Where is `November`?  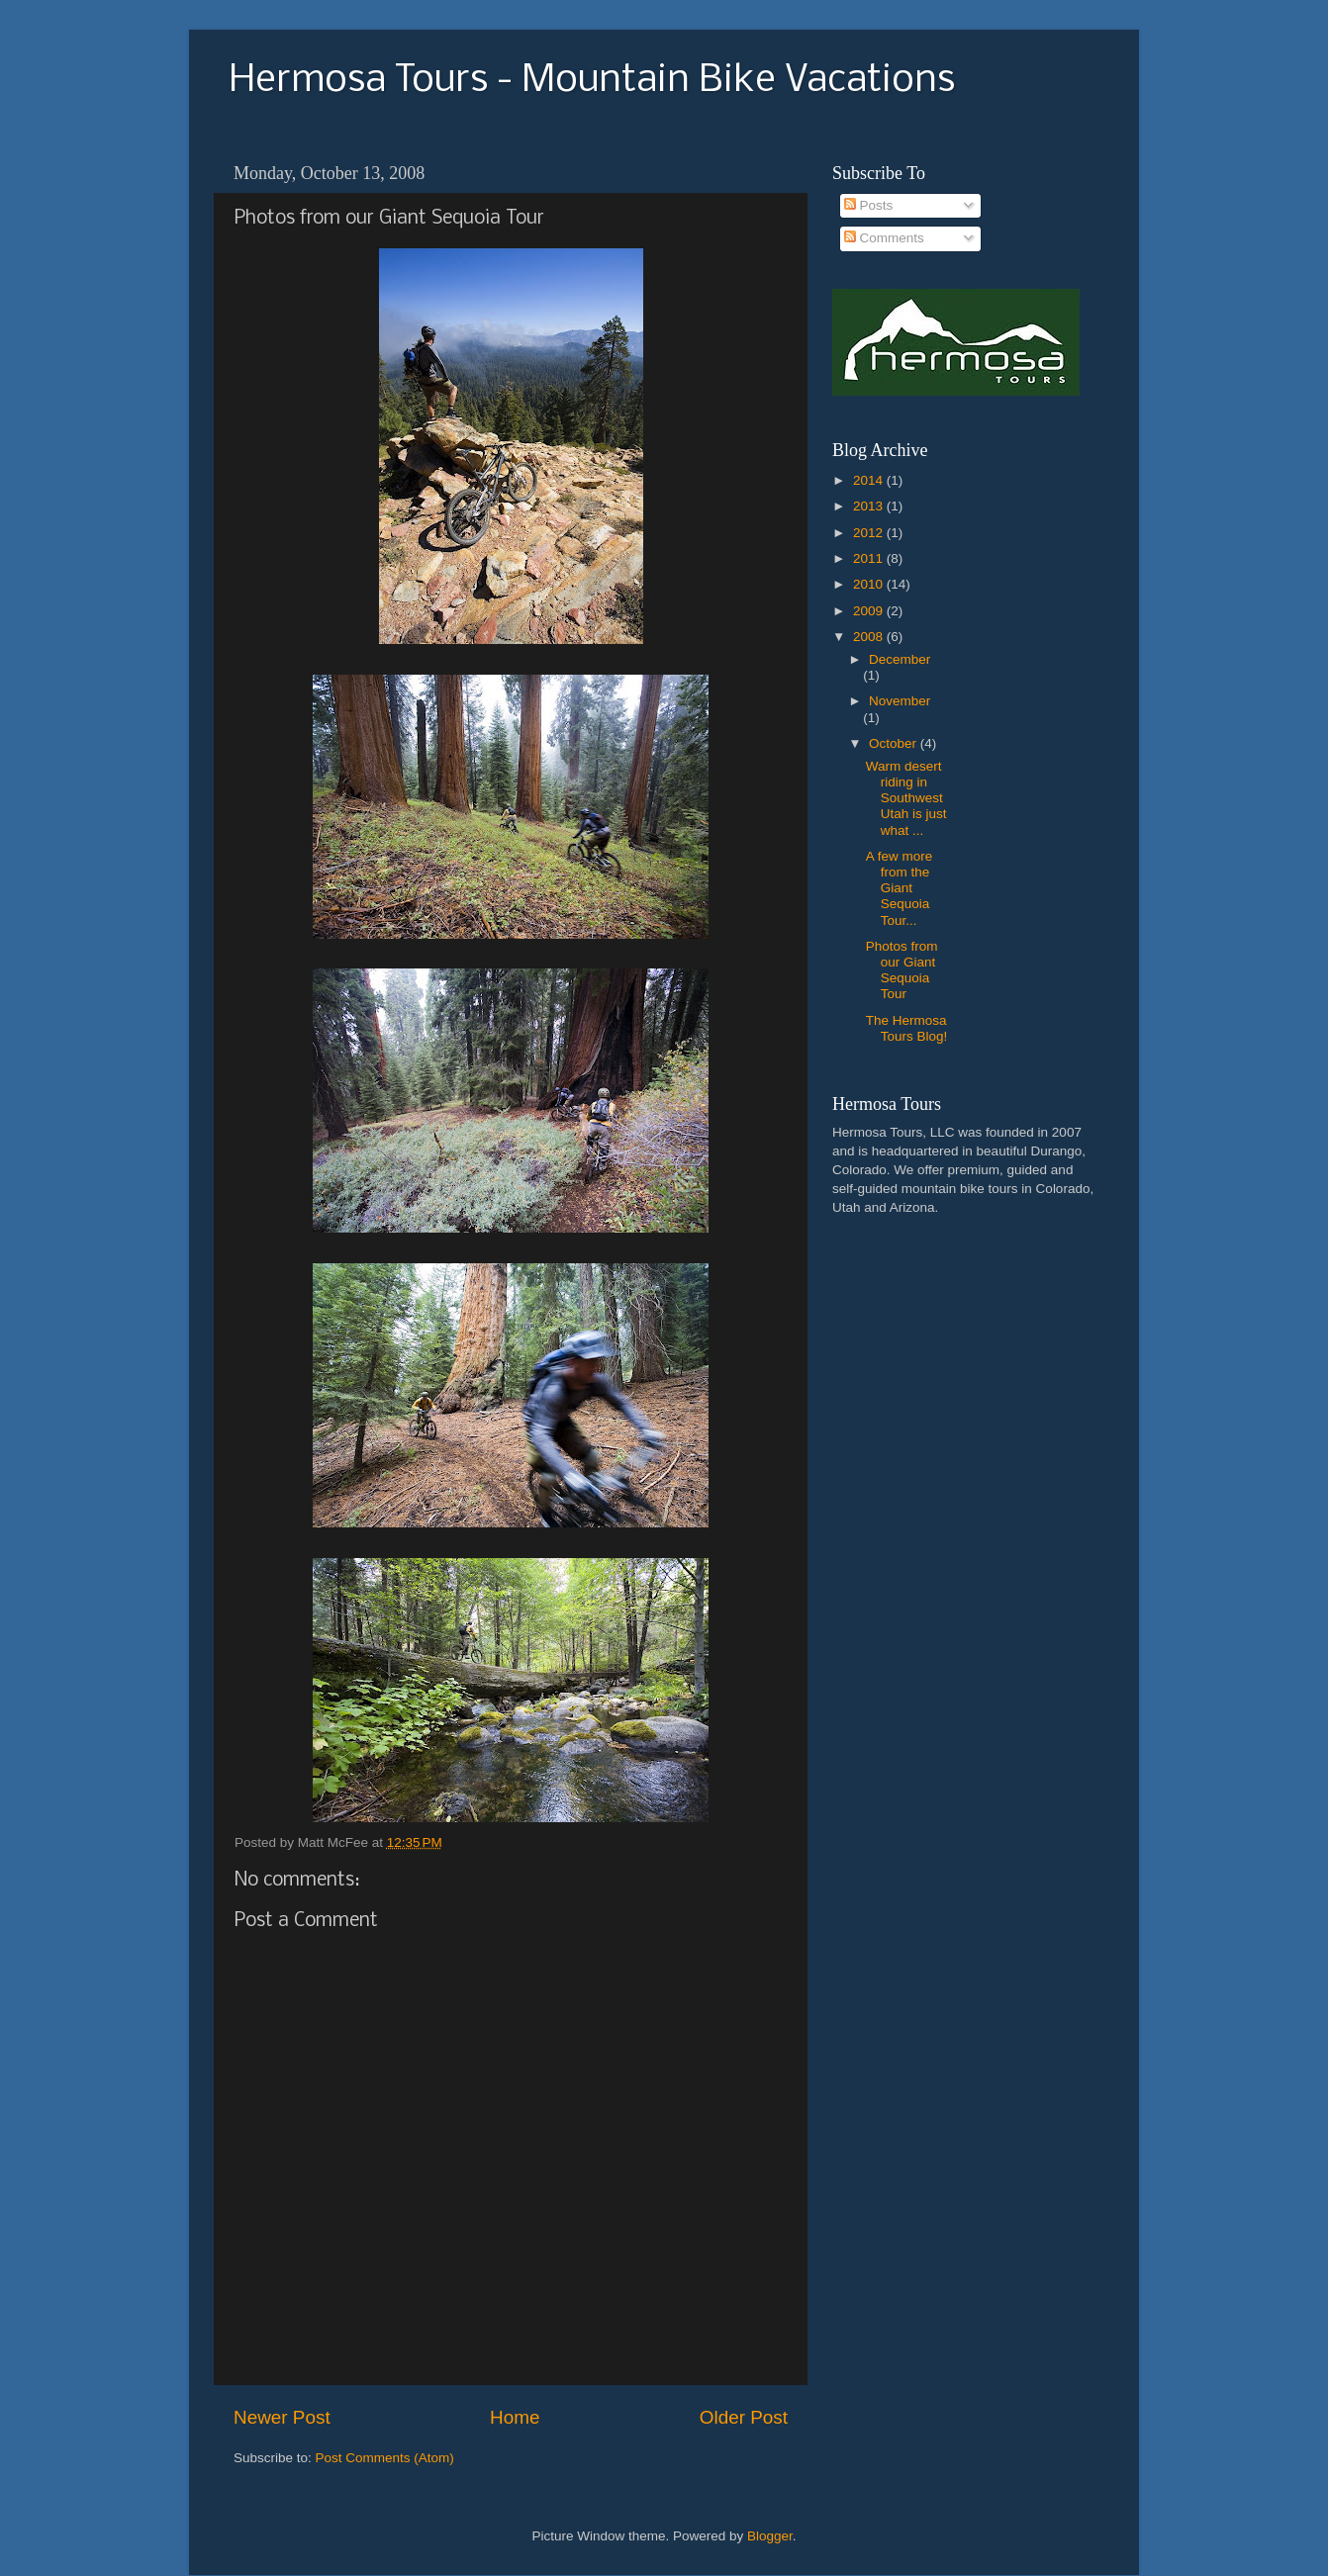 November is located at coordinates (899, 700).